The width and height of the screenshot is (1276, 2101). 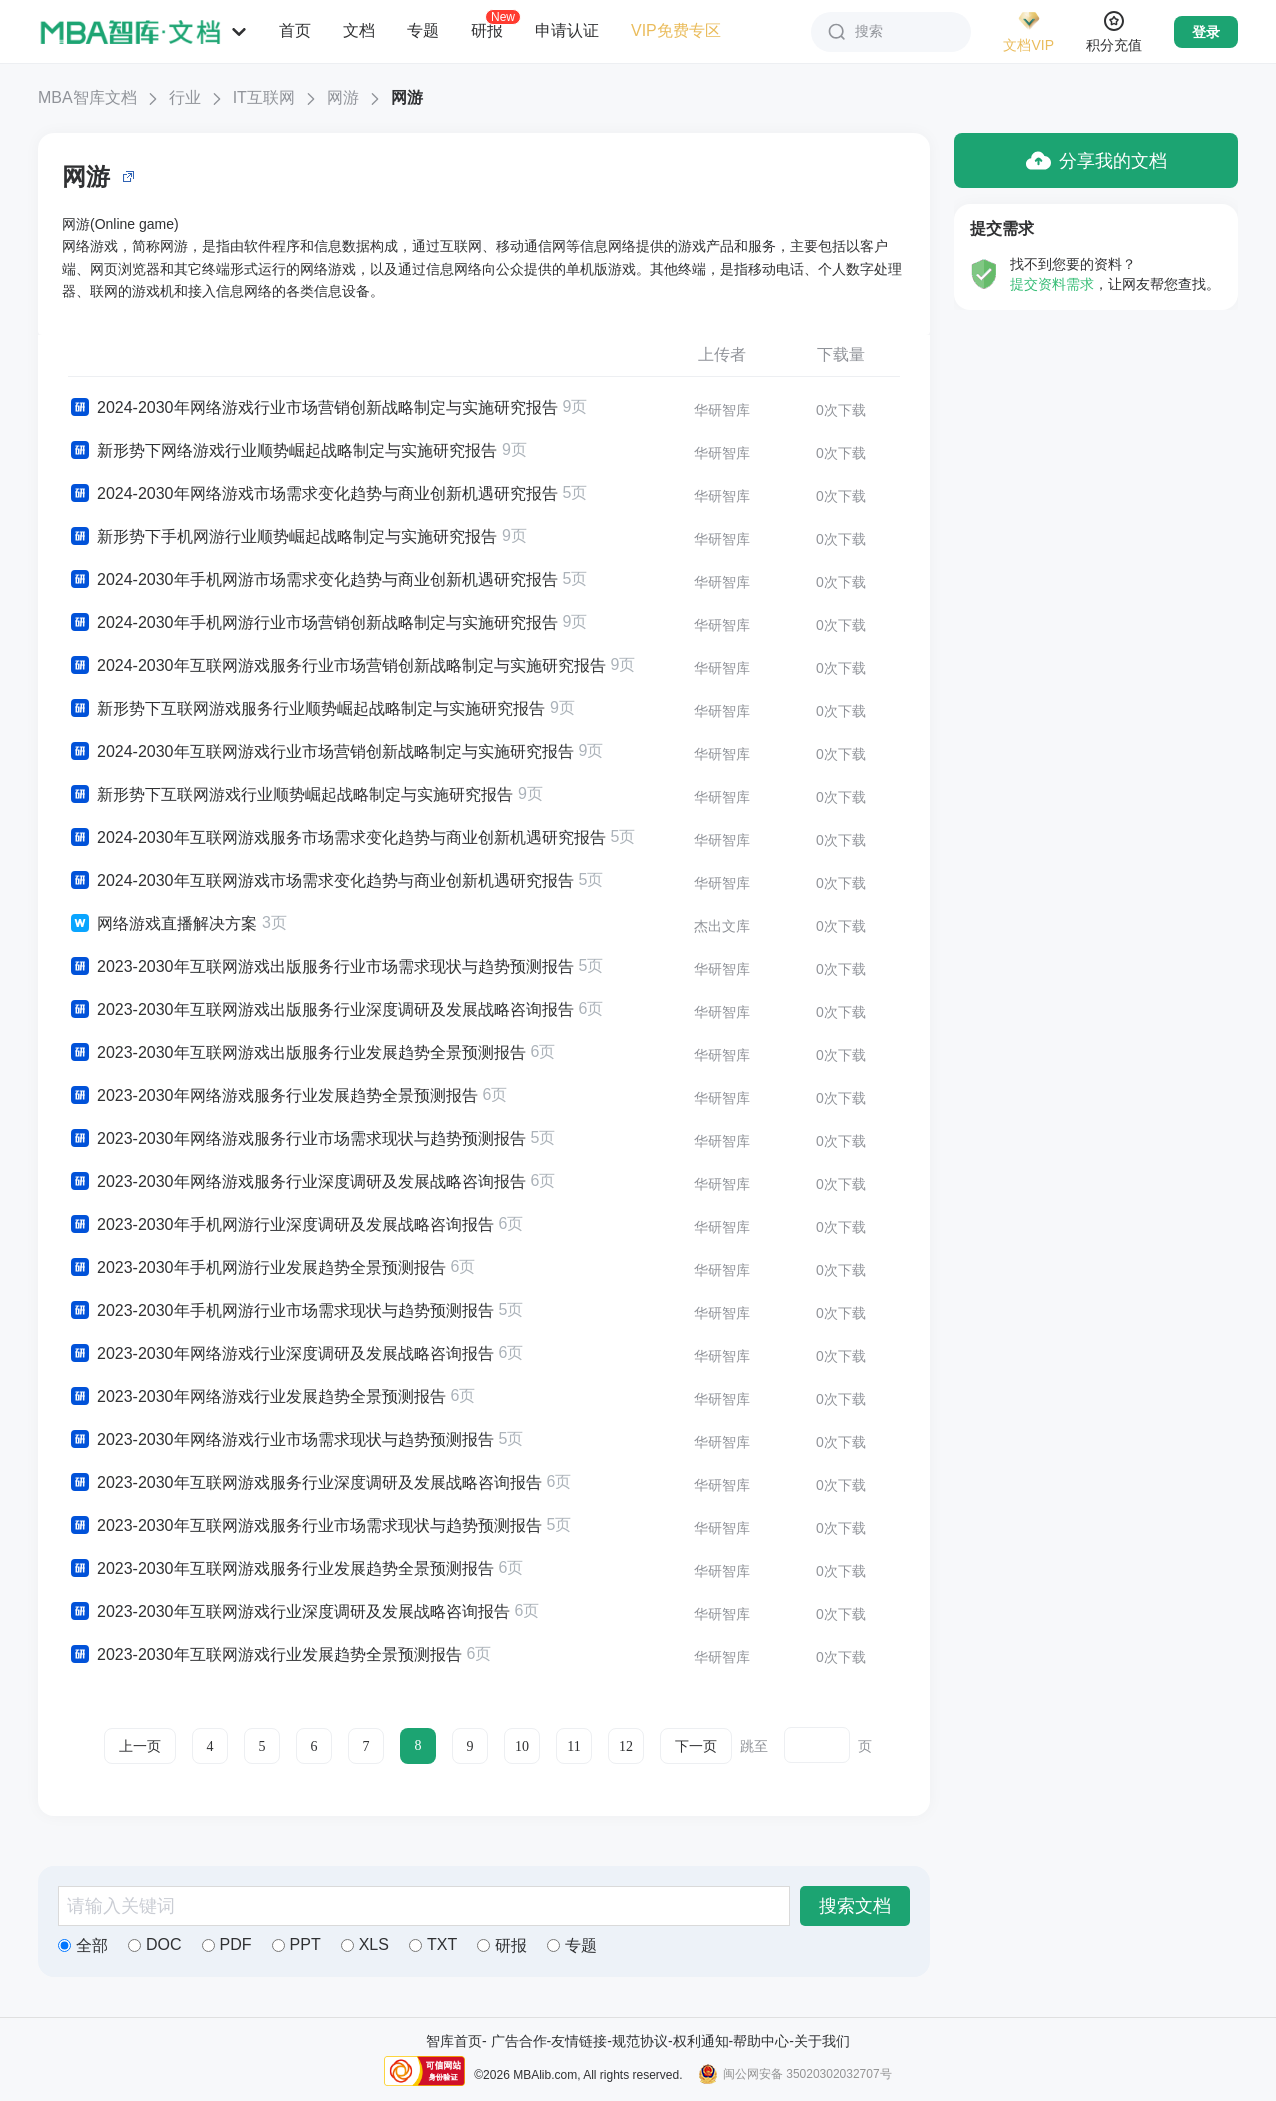 I want to click on 规范协议, so click(x=640, y=2041).